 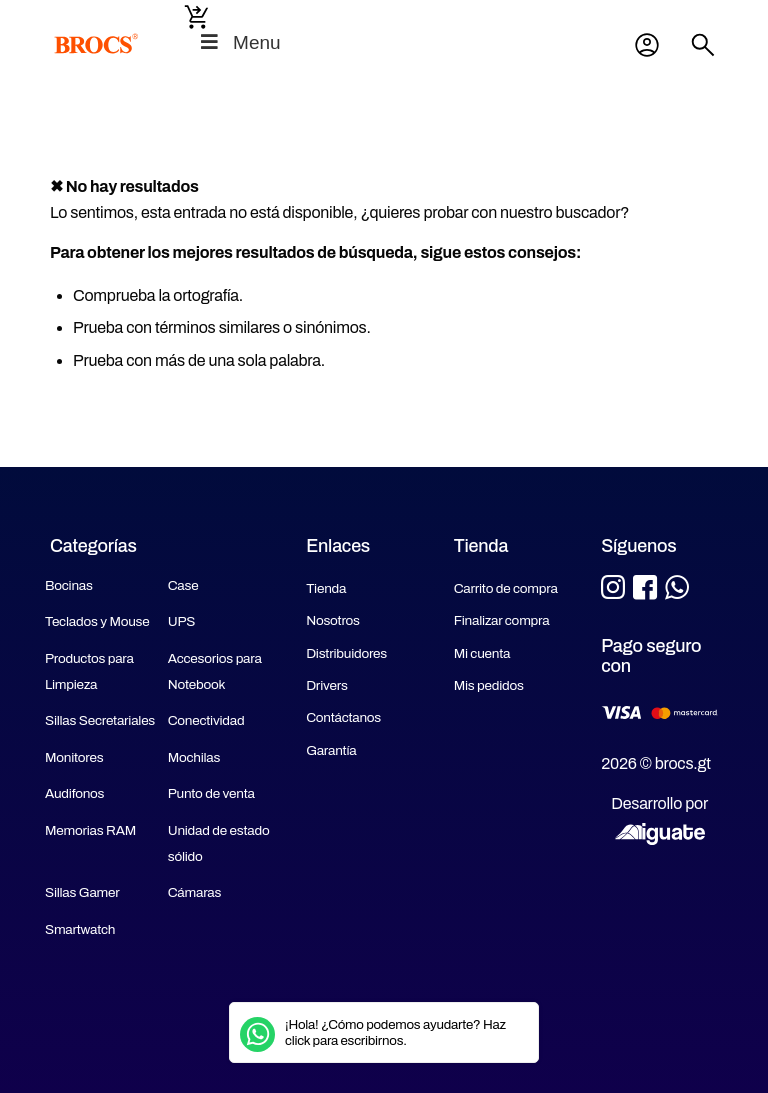 What do you see at coordinates (82, 892) in the screenshot?
I see `Sillas Gamer` at bounding box center [82, 892].